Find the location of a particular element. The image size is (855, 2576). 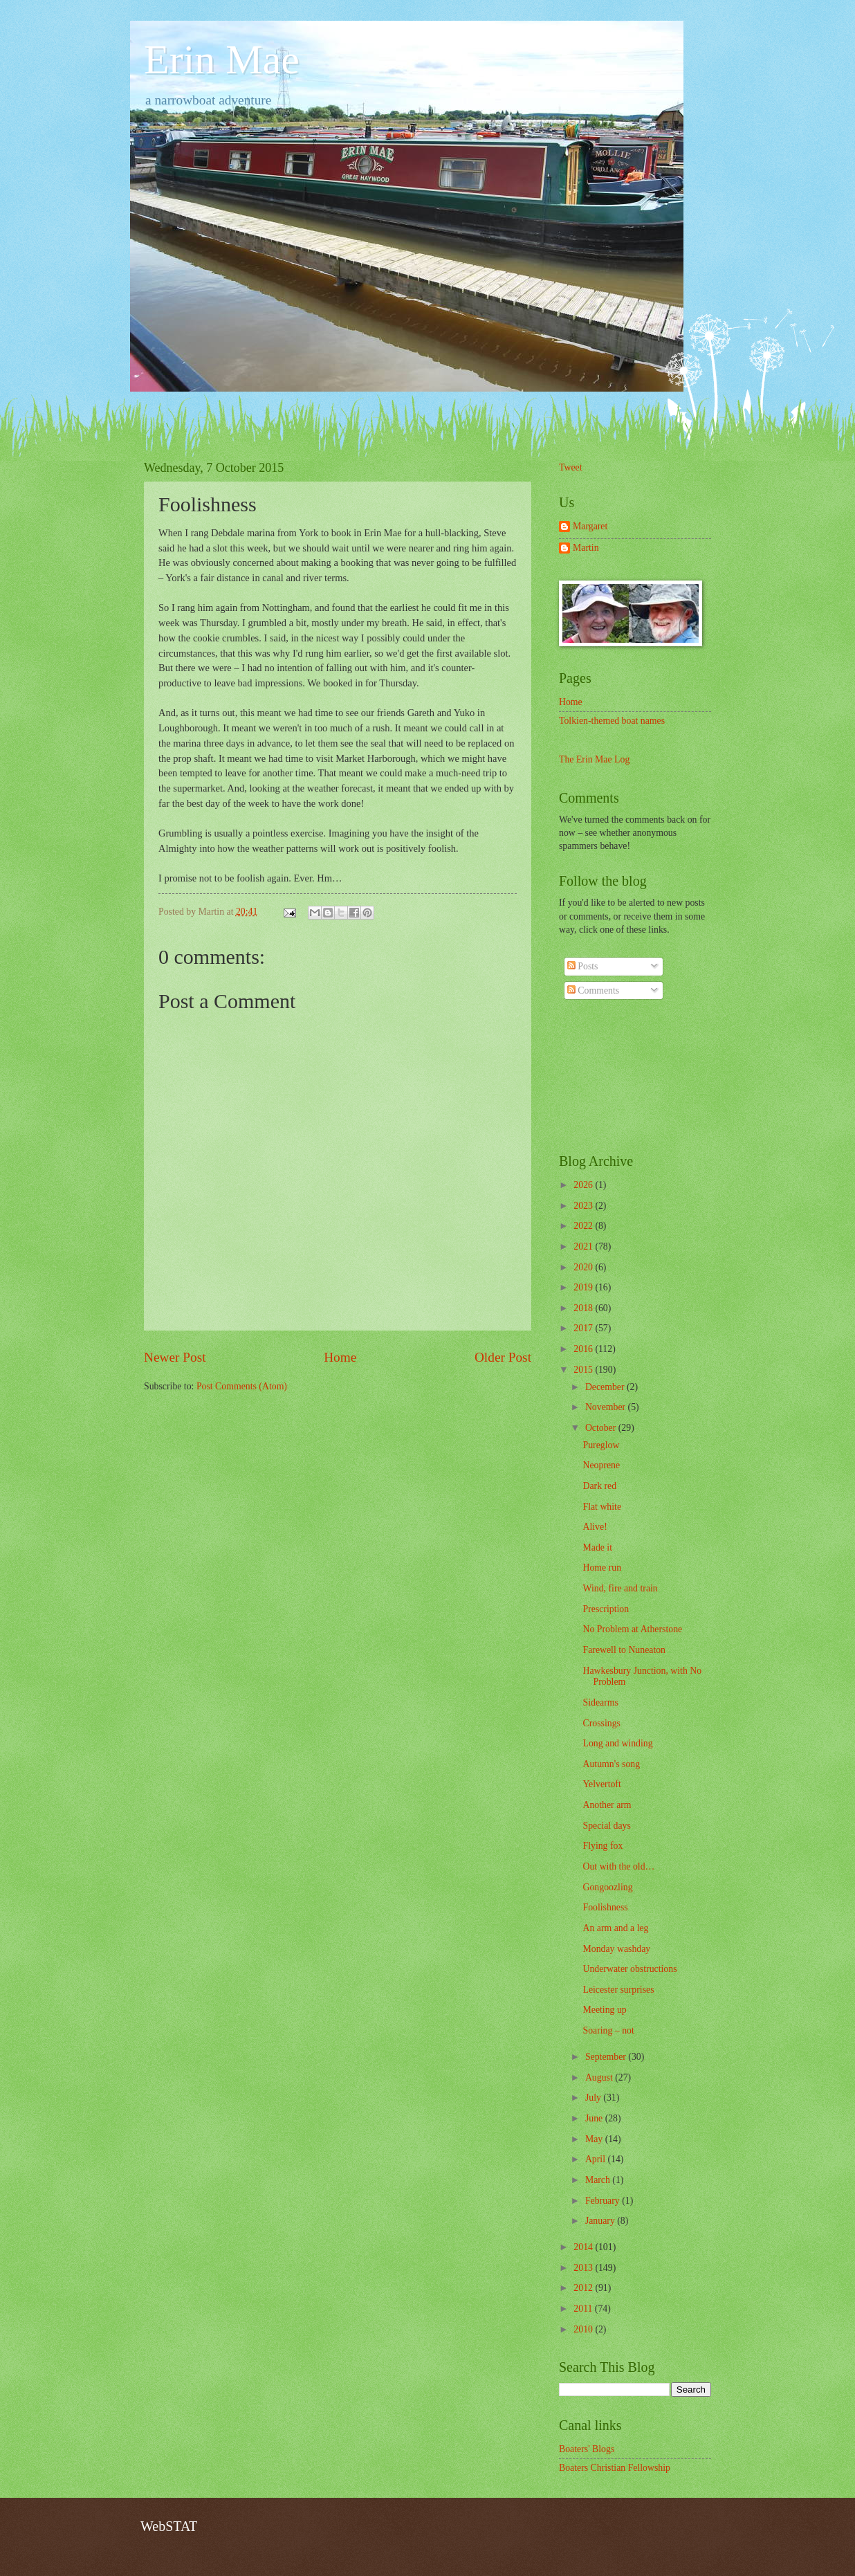

Crossings is located at coordinates (601, 1723).